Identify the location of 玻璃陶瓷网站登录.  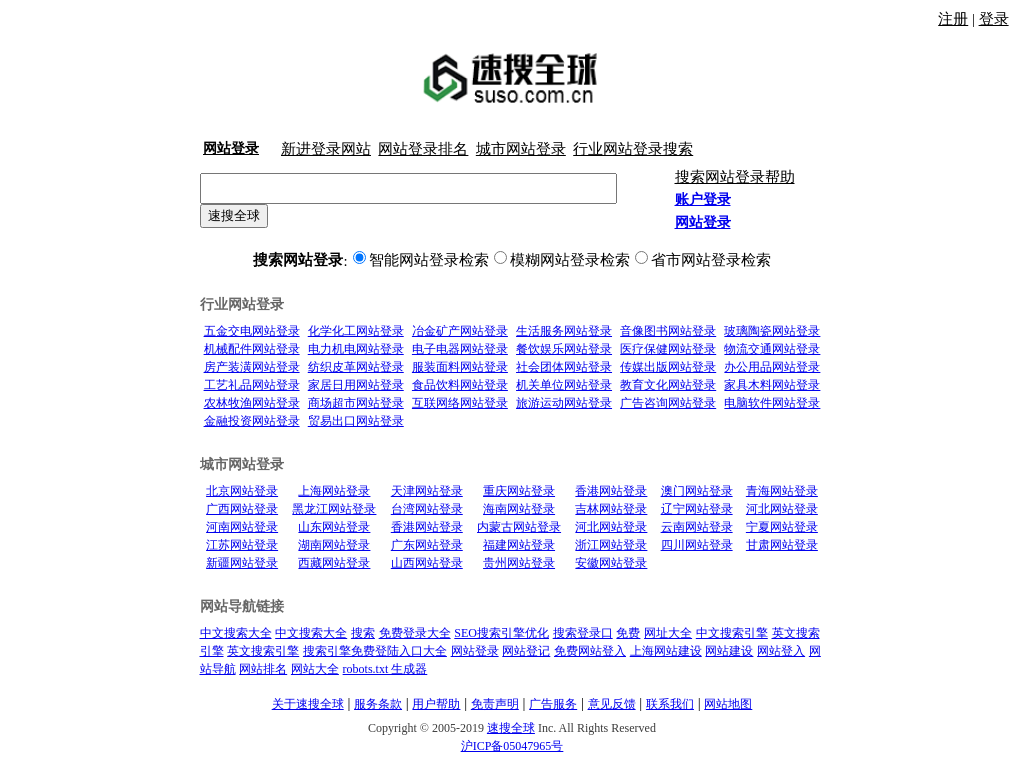
(772, 331).